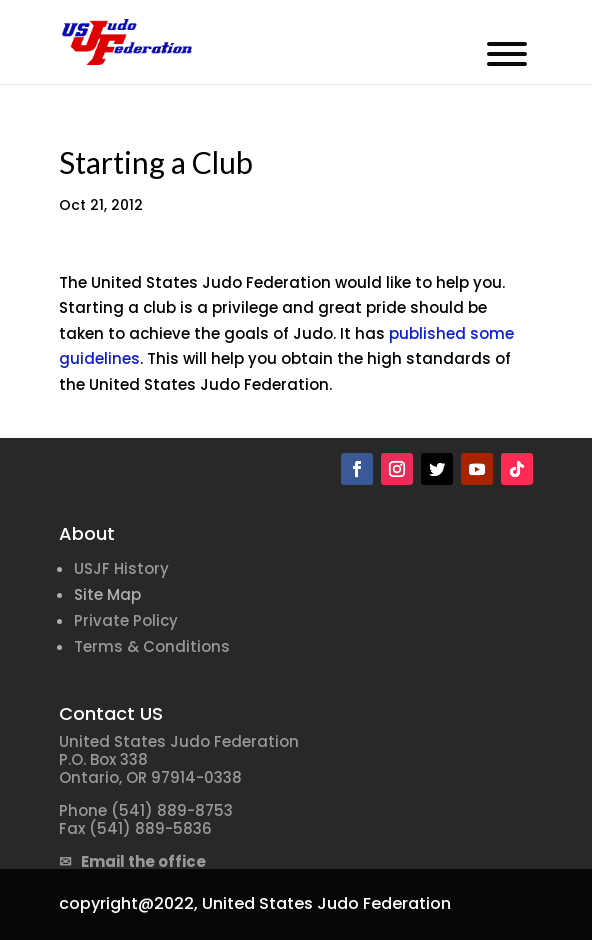 The width and height of the screenshot is (592, 940). I want to click on [Toggle Menu], so click(507, 54).